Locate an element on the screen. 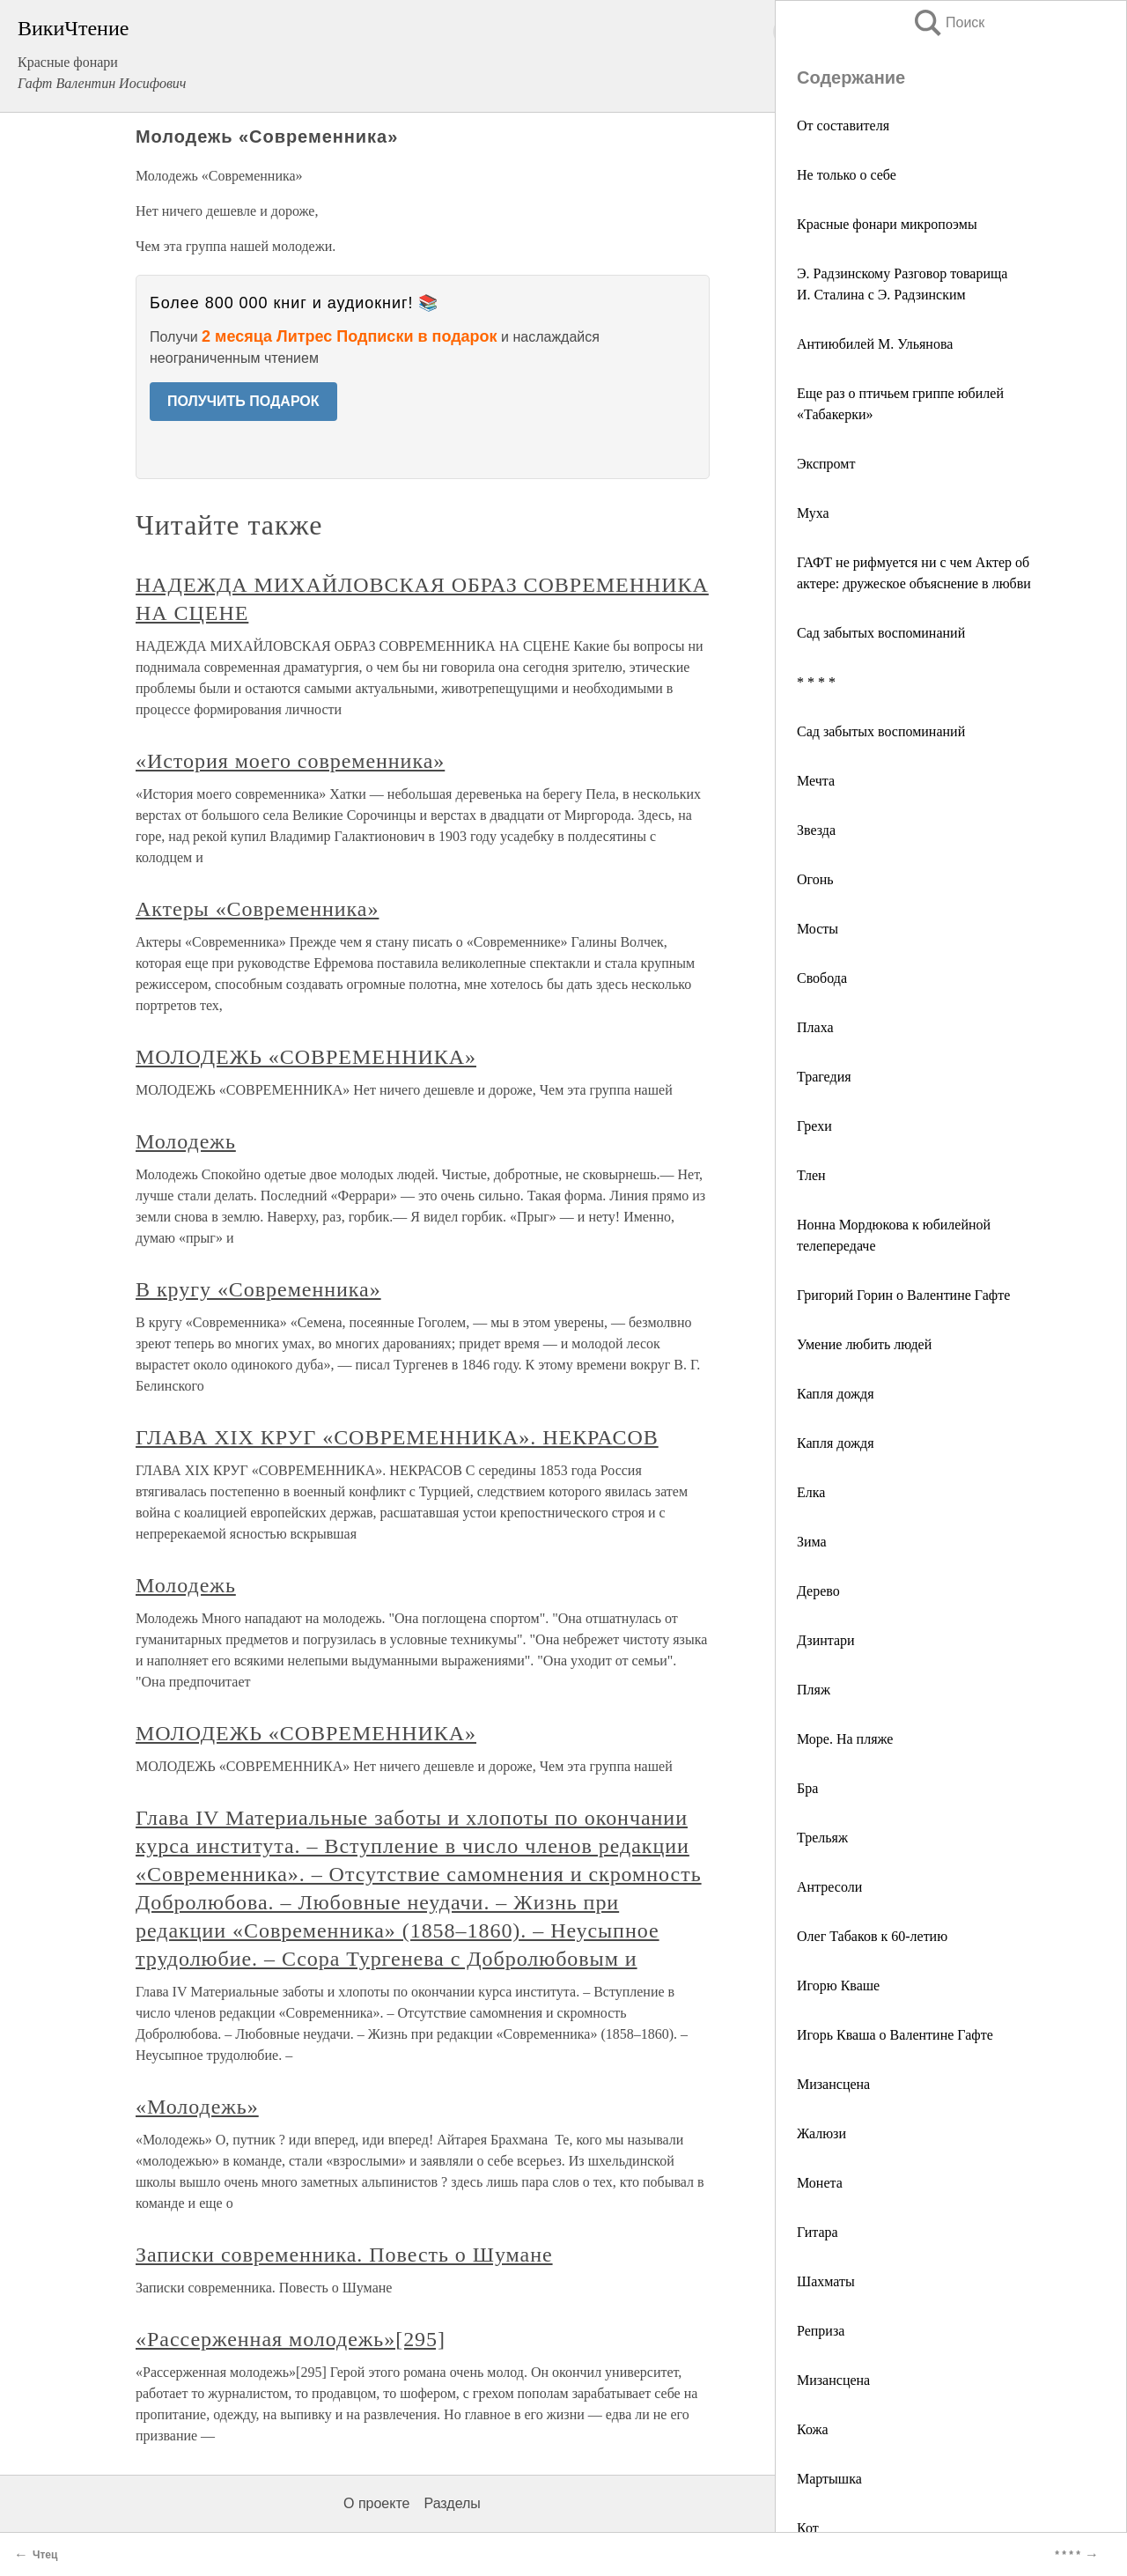 The height and width of the screenshot is (2576, 1127). Дерево is located at coordinates (818, 1590).